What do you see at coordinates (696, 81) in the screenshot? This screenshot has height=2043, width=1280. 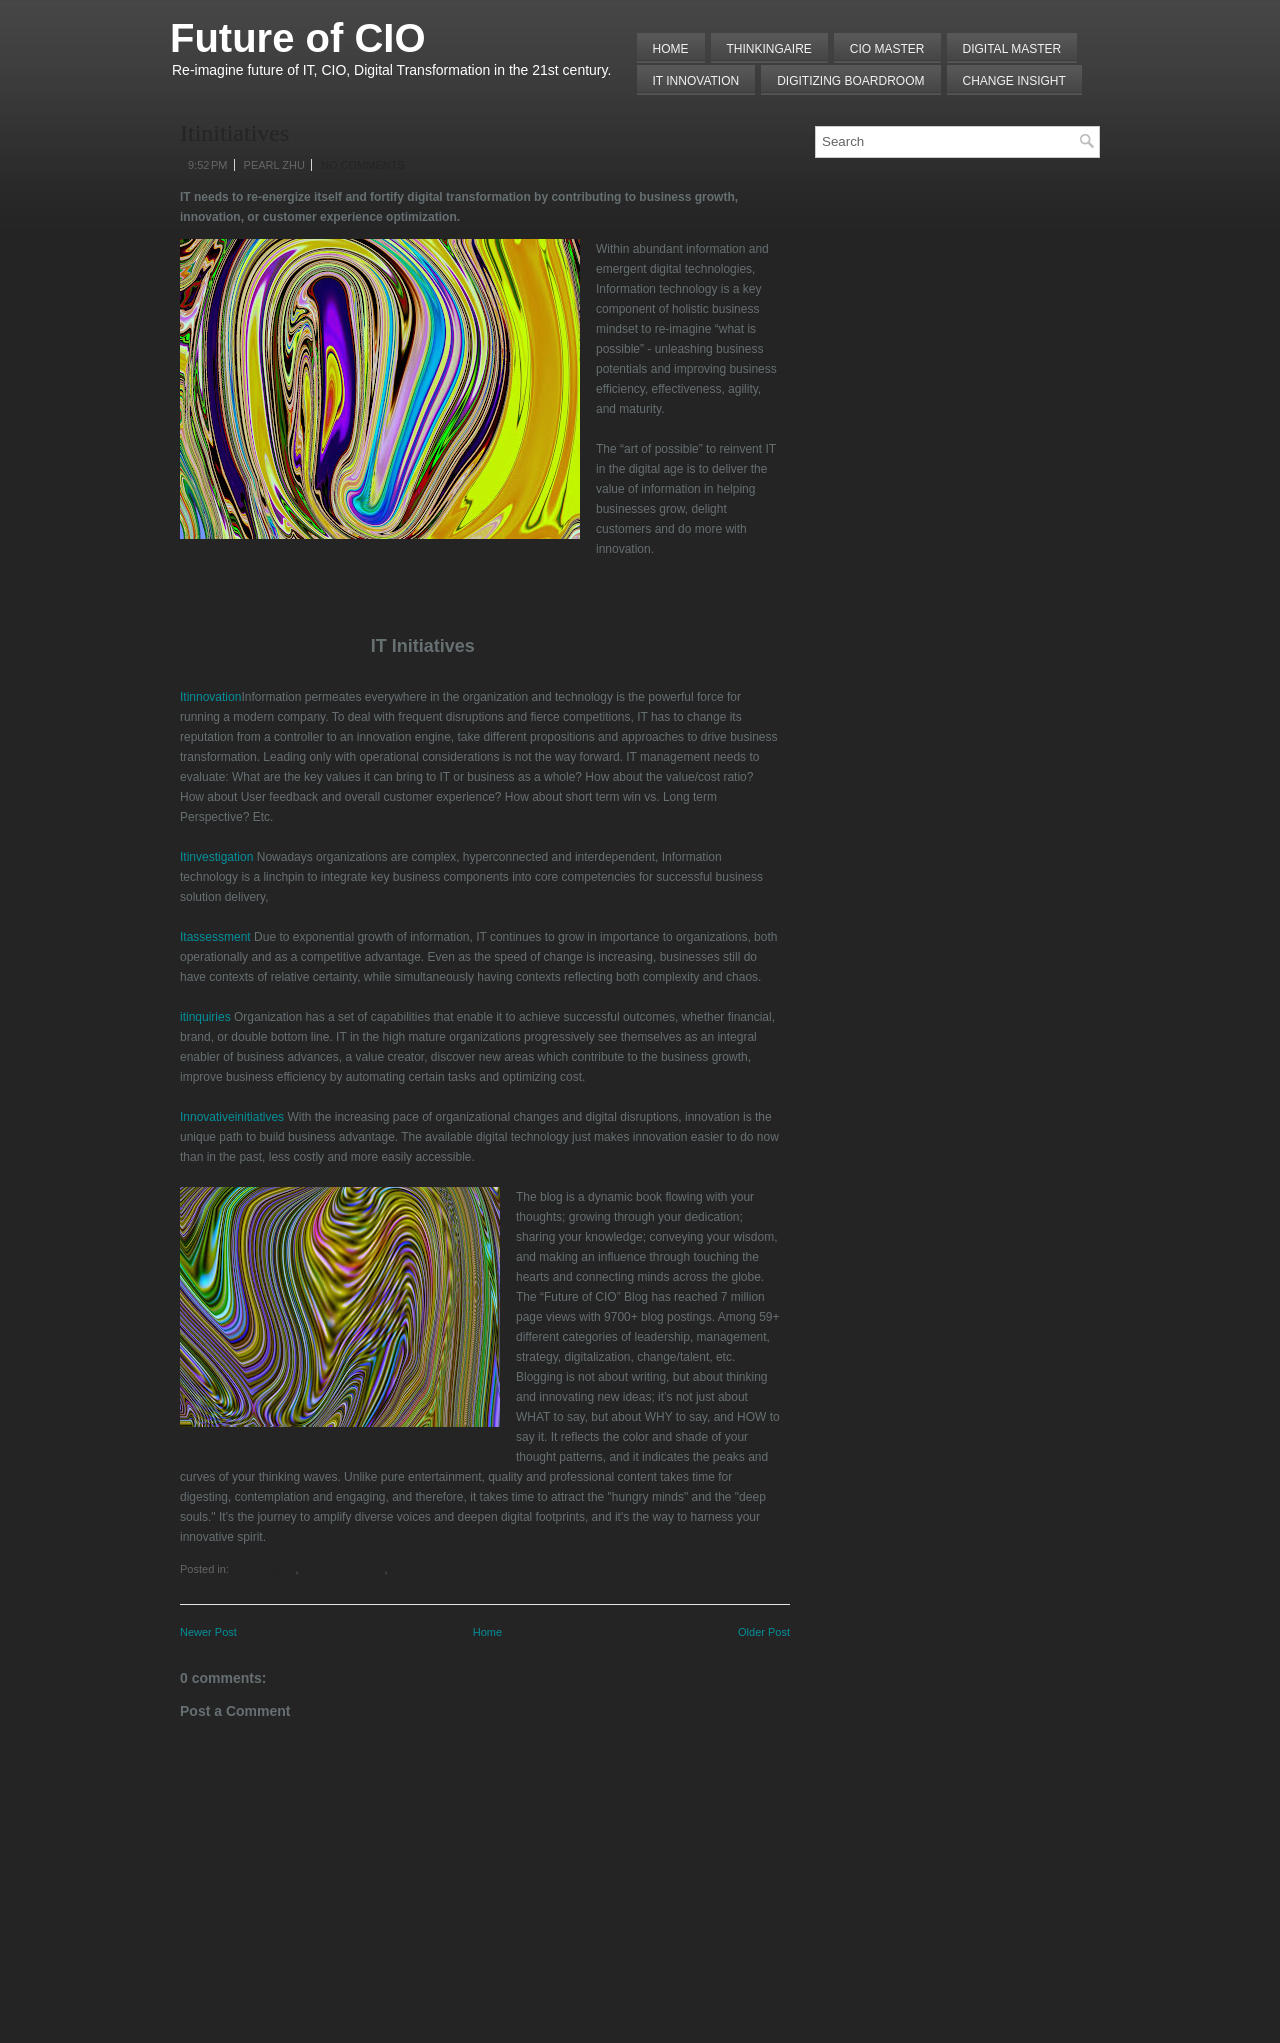 I see `IT Innovation` at bounding box center [696, 81].